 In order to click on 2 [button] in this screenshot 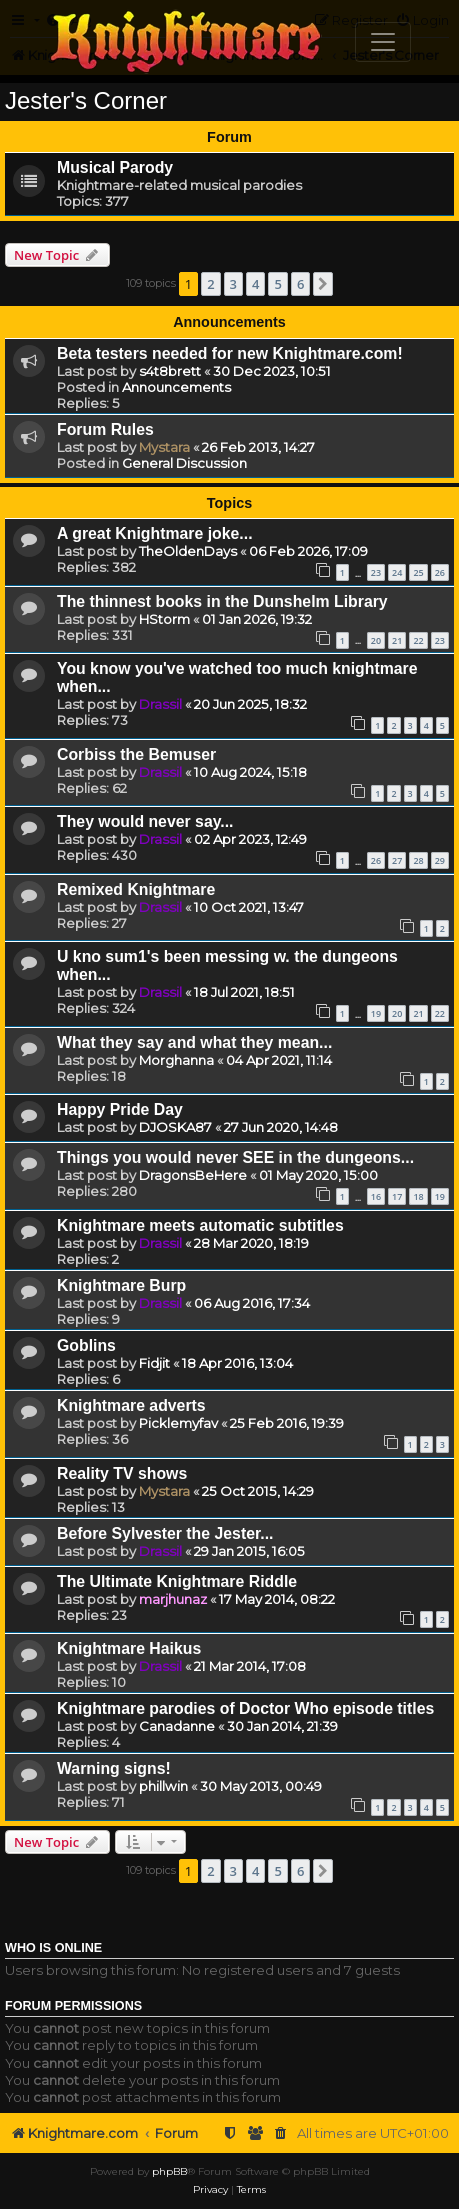, I will do `click(210, 284)`.